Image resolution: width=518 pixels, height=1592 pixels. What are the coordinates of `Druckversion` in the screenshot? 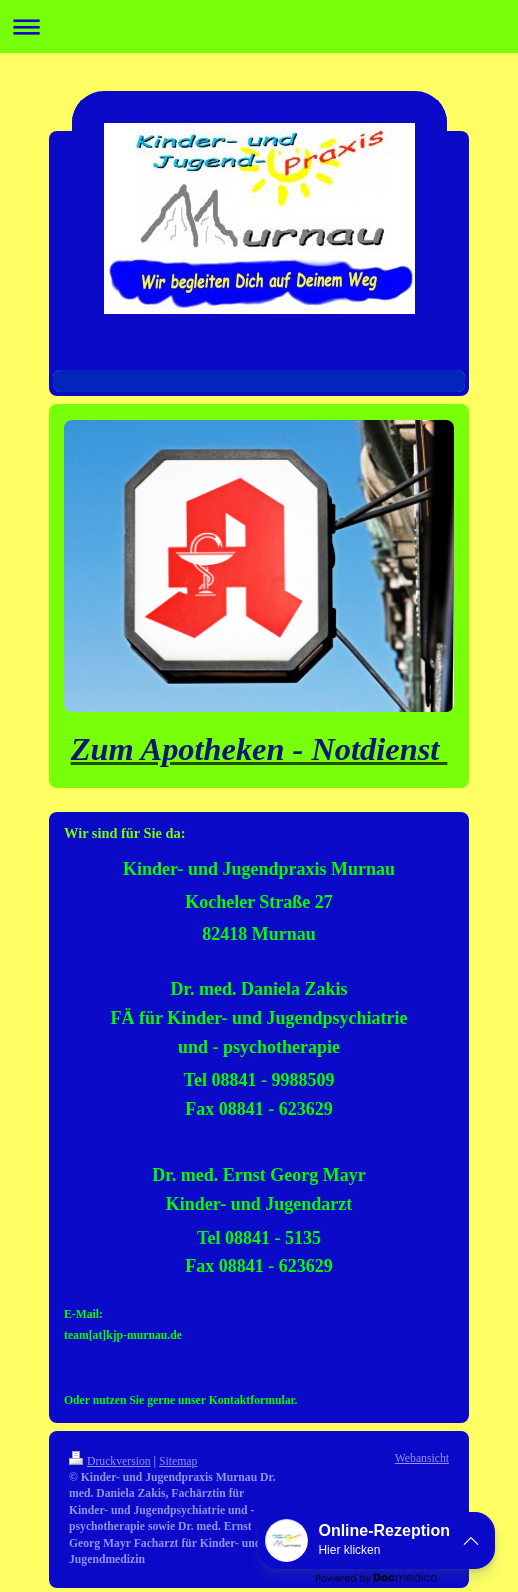 It's located at (110, 1461).